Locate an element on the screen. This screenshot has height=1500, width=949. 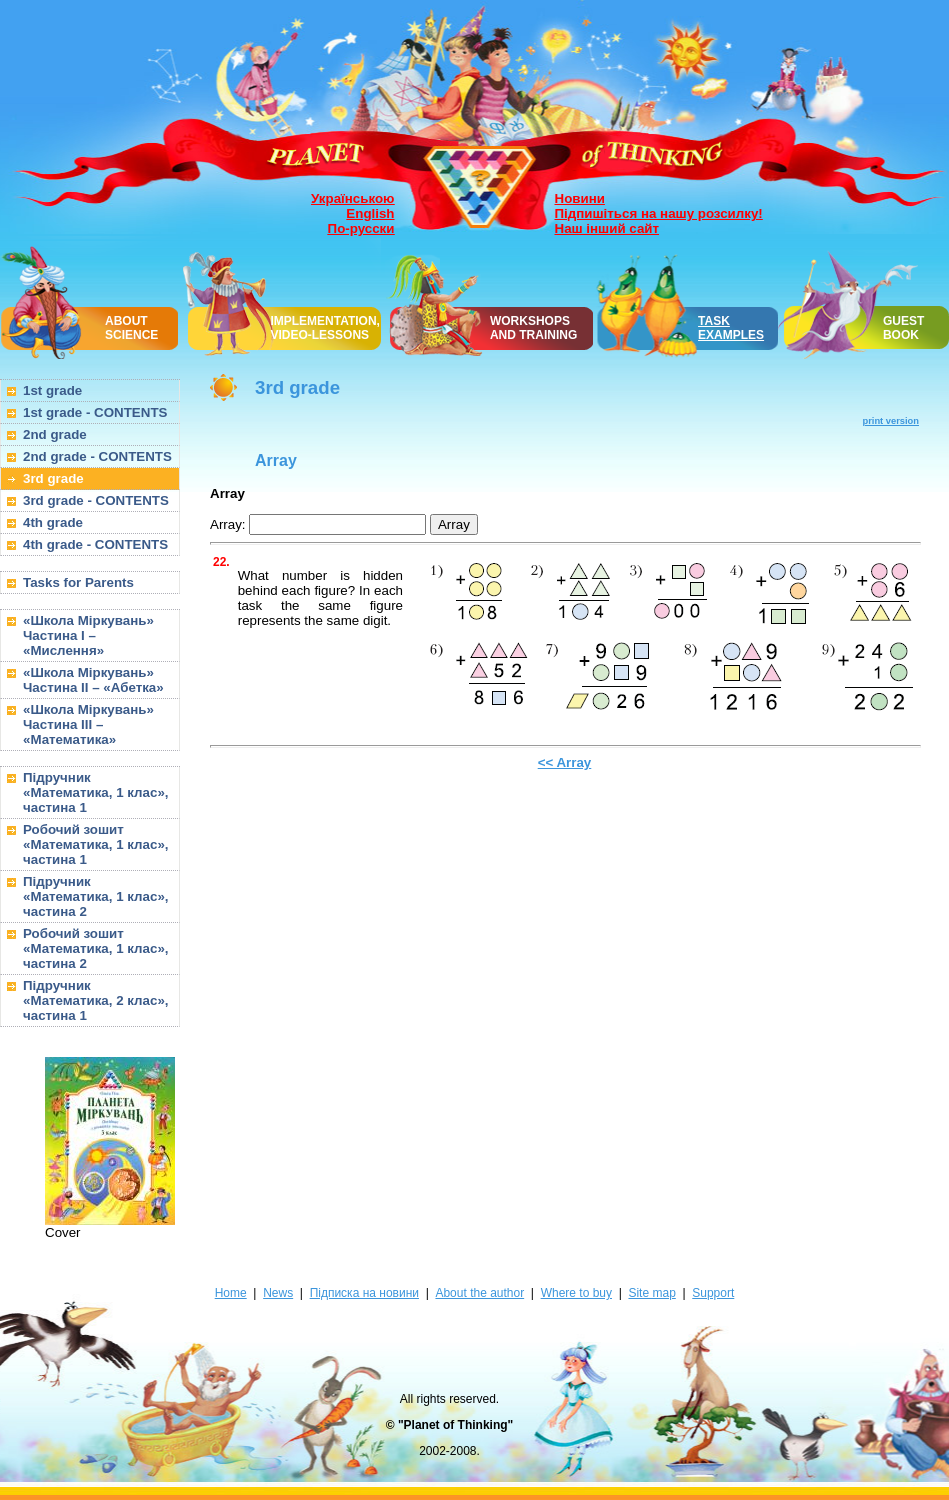
4th grade - CONTENTS is located at coordinates (95, 544).